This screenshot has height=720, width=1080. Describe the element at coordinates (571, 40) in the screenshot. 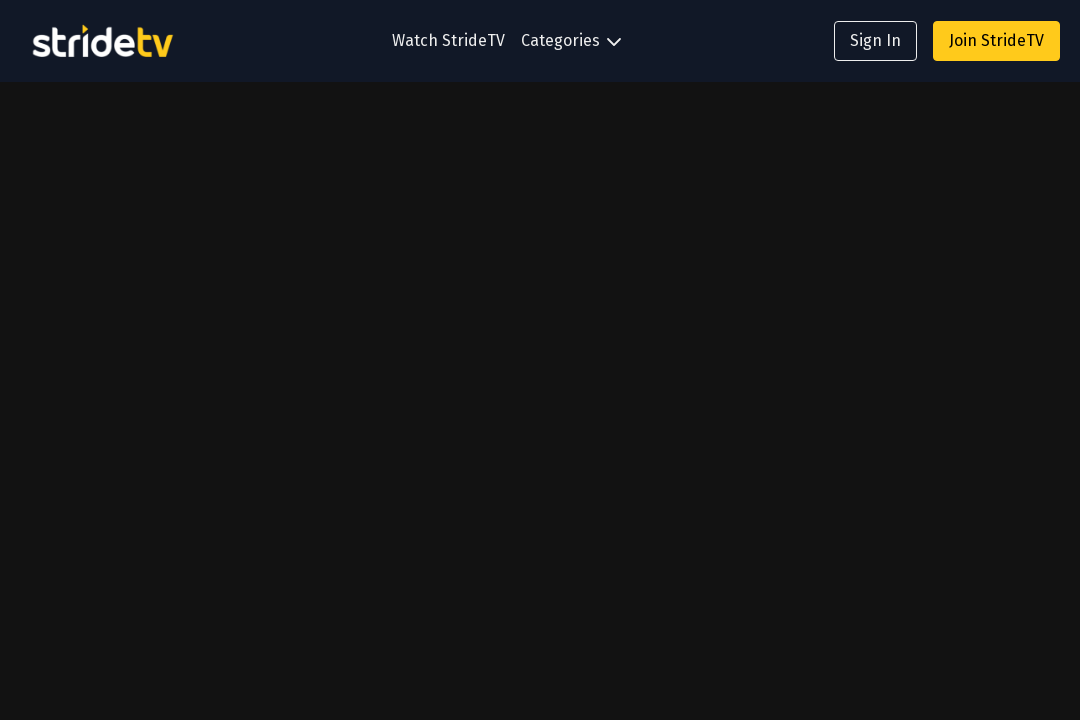

I see `Categories` at that location.